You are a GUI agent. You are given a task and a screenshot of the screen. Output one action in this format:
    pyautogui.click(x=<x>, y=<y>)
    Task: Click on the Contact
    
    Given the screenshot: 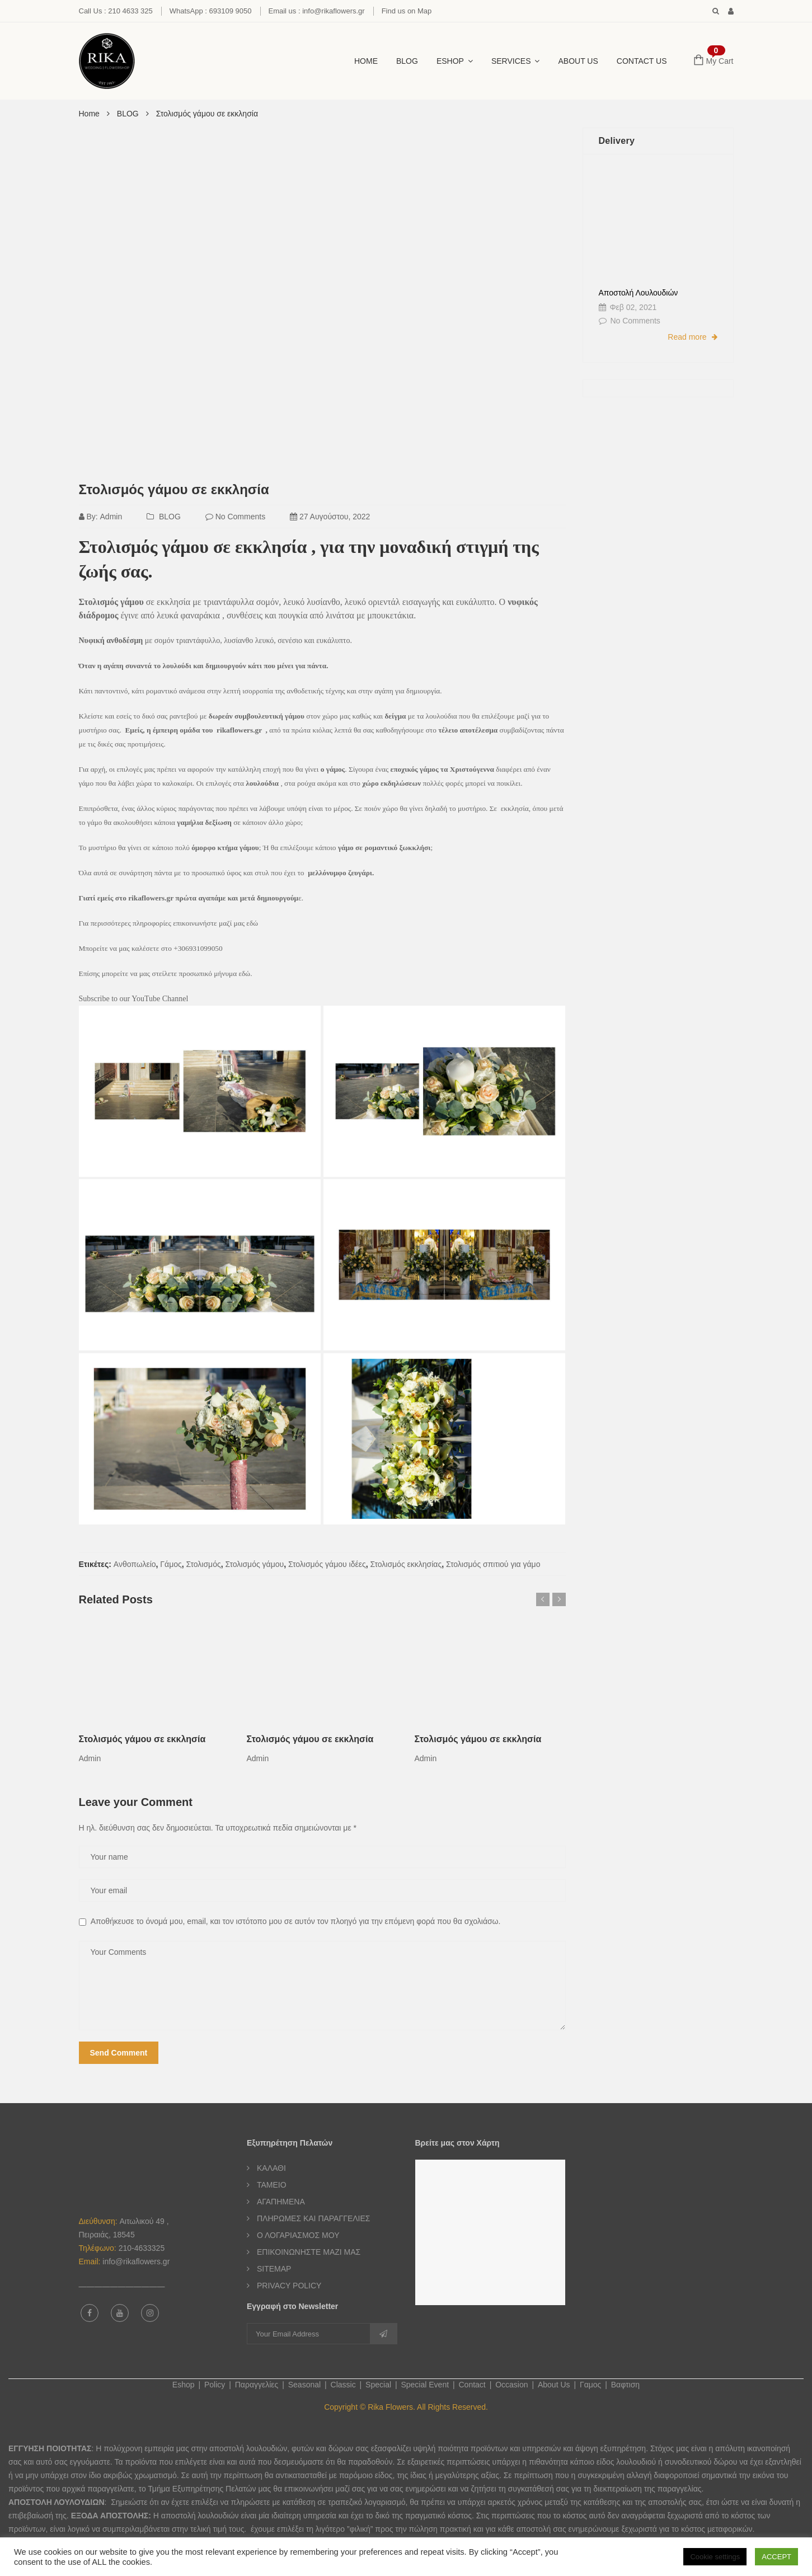 What is the action you would take?
    pyautogui.click(x=471, y=2384)
    